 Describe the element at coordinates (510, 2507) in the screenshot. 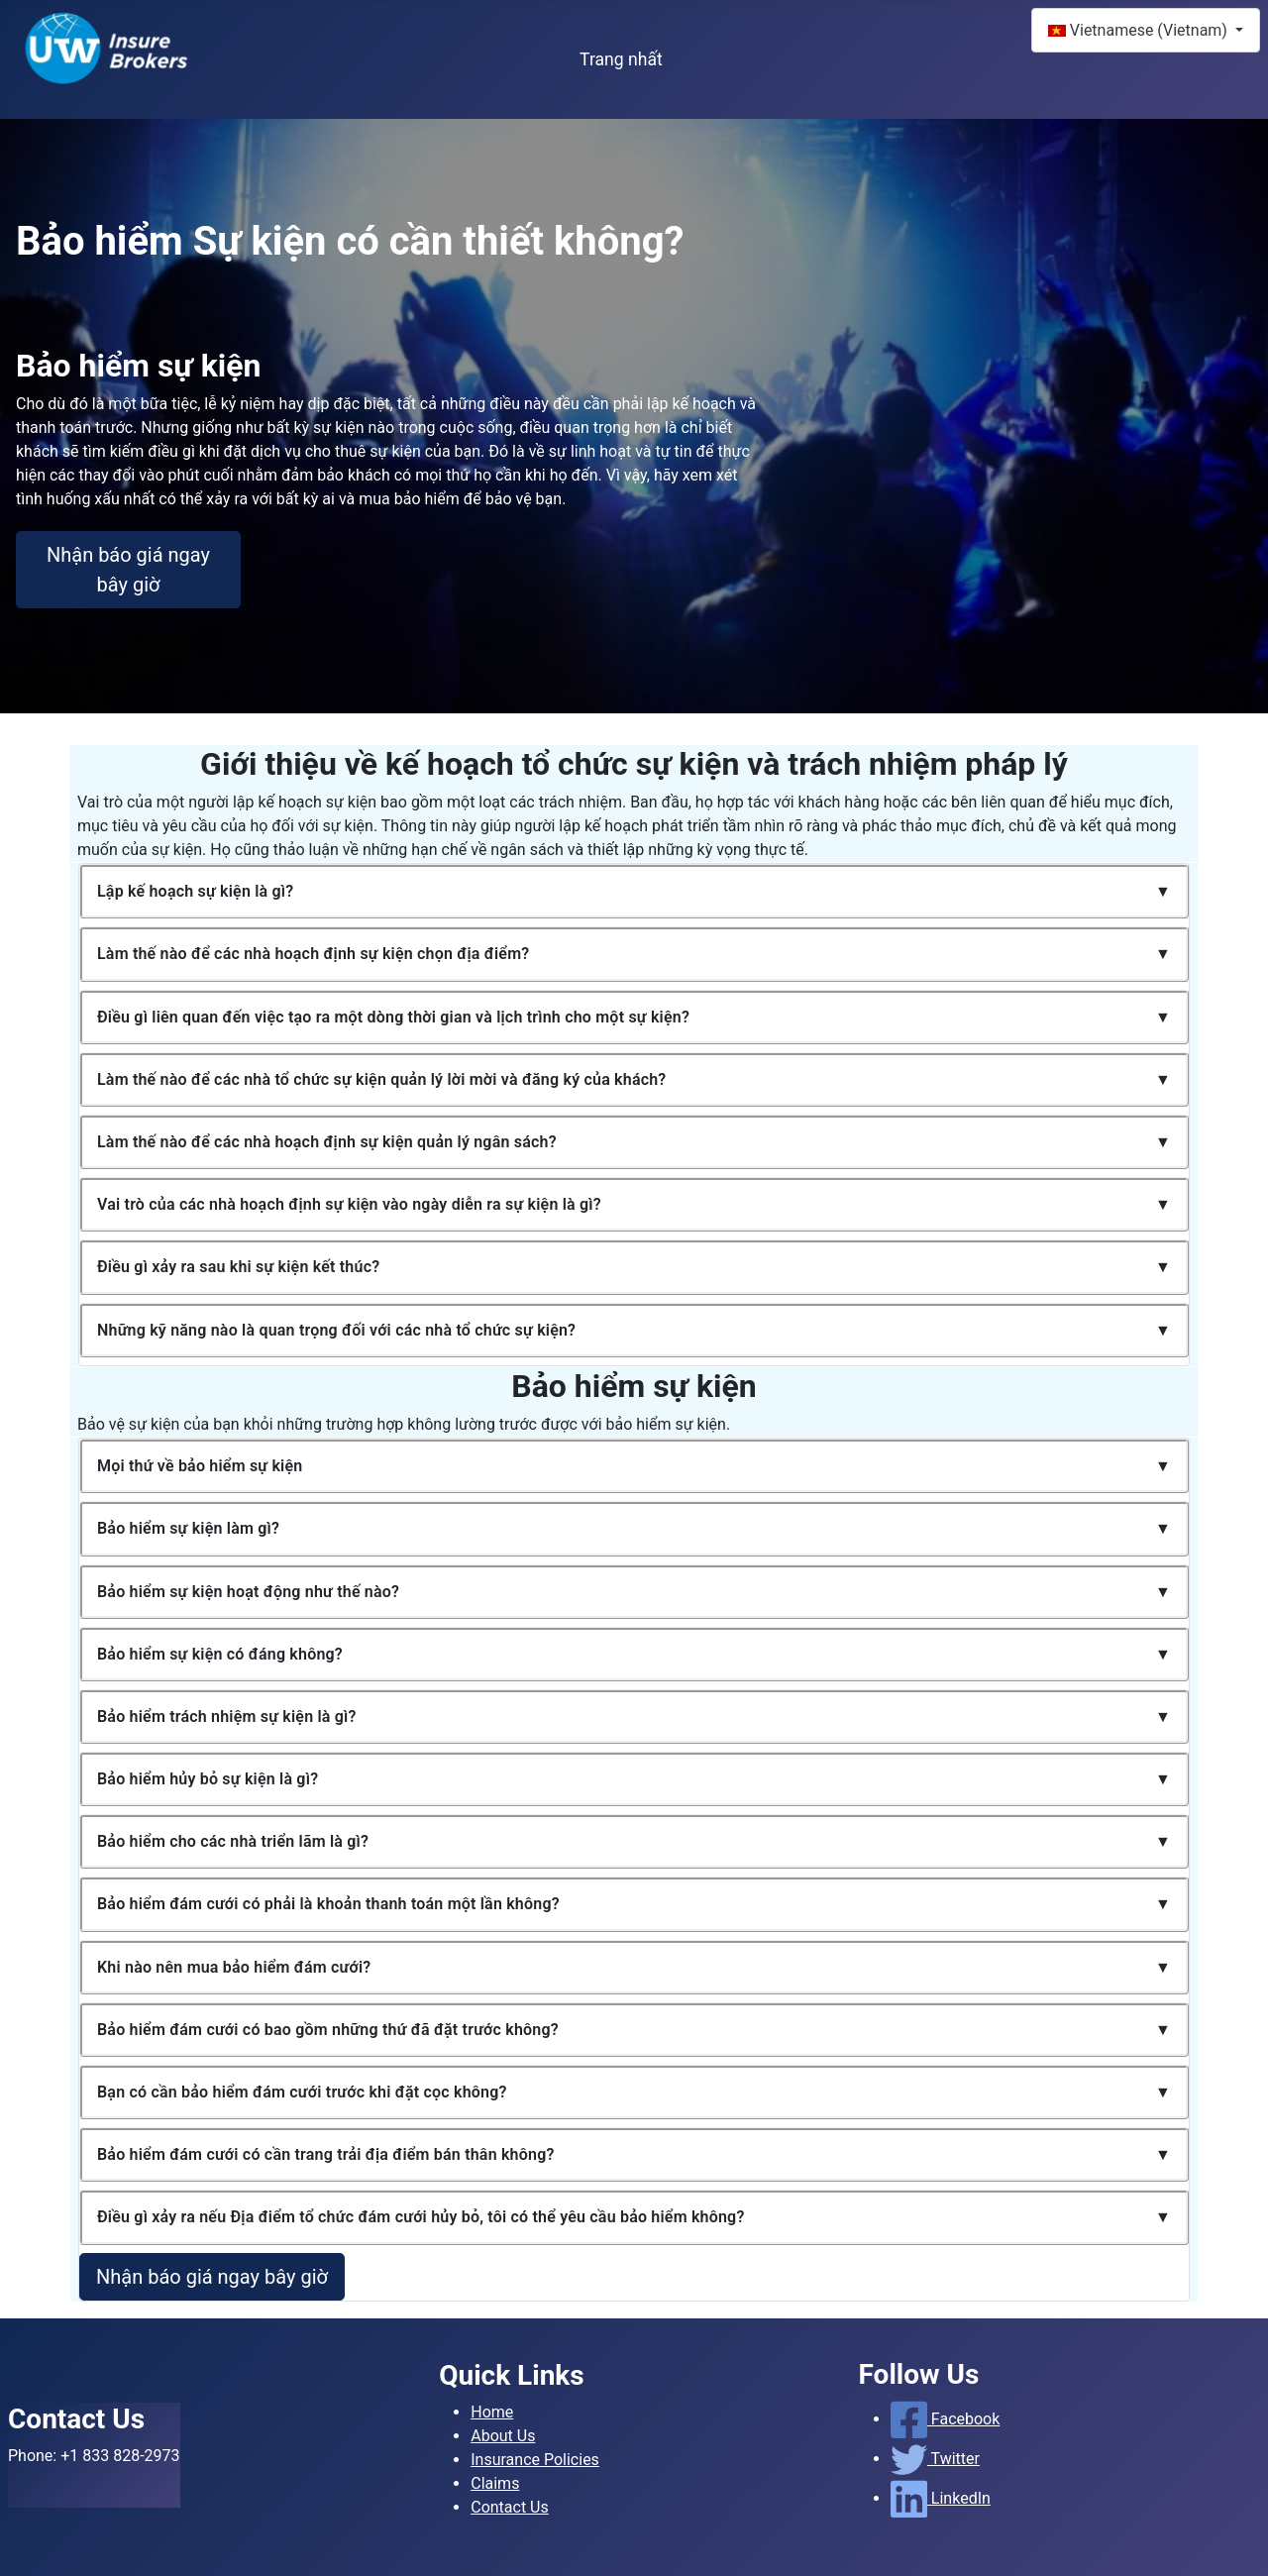

I see `Contact Us` at that location.